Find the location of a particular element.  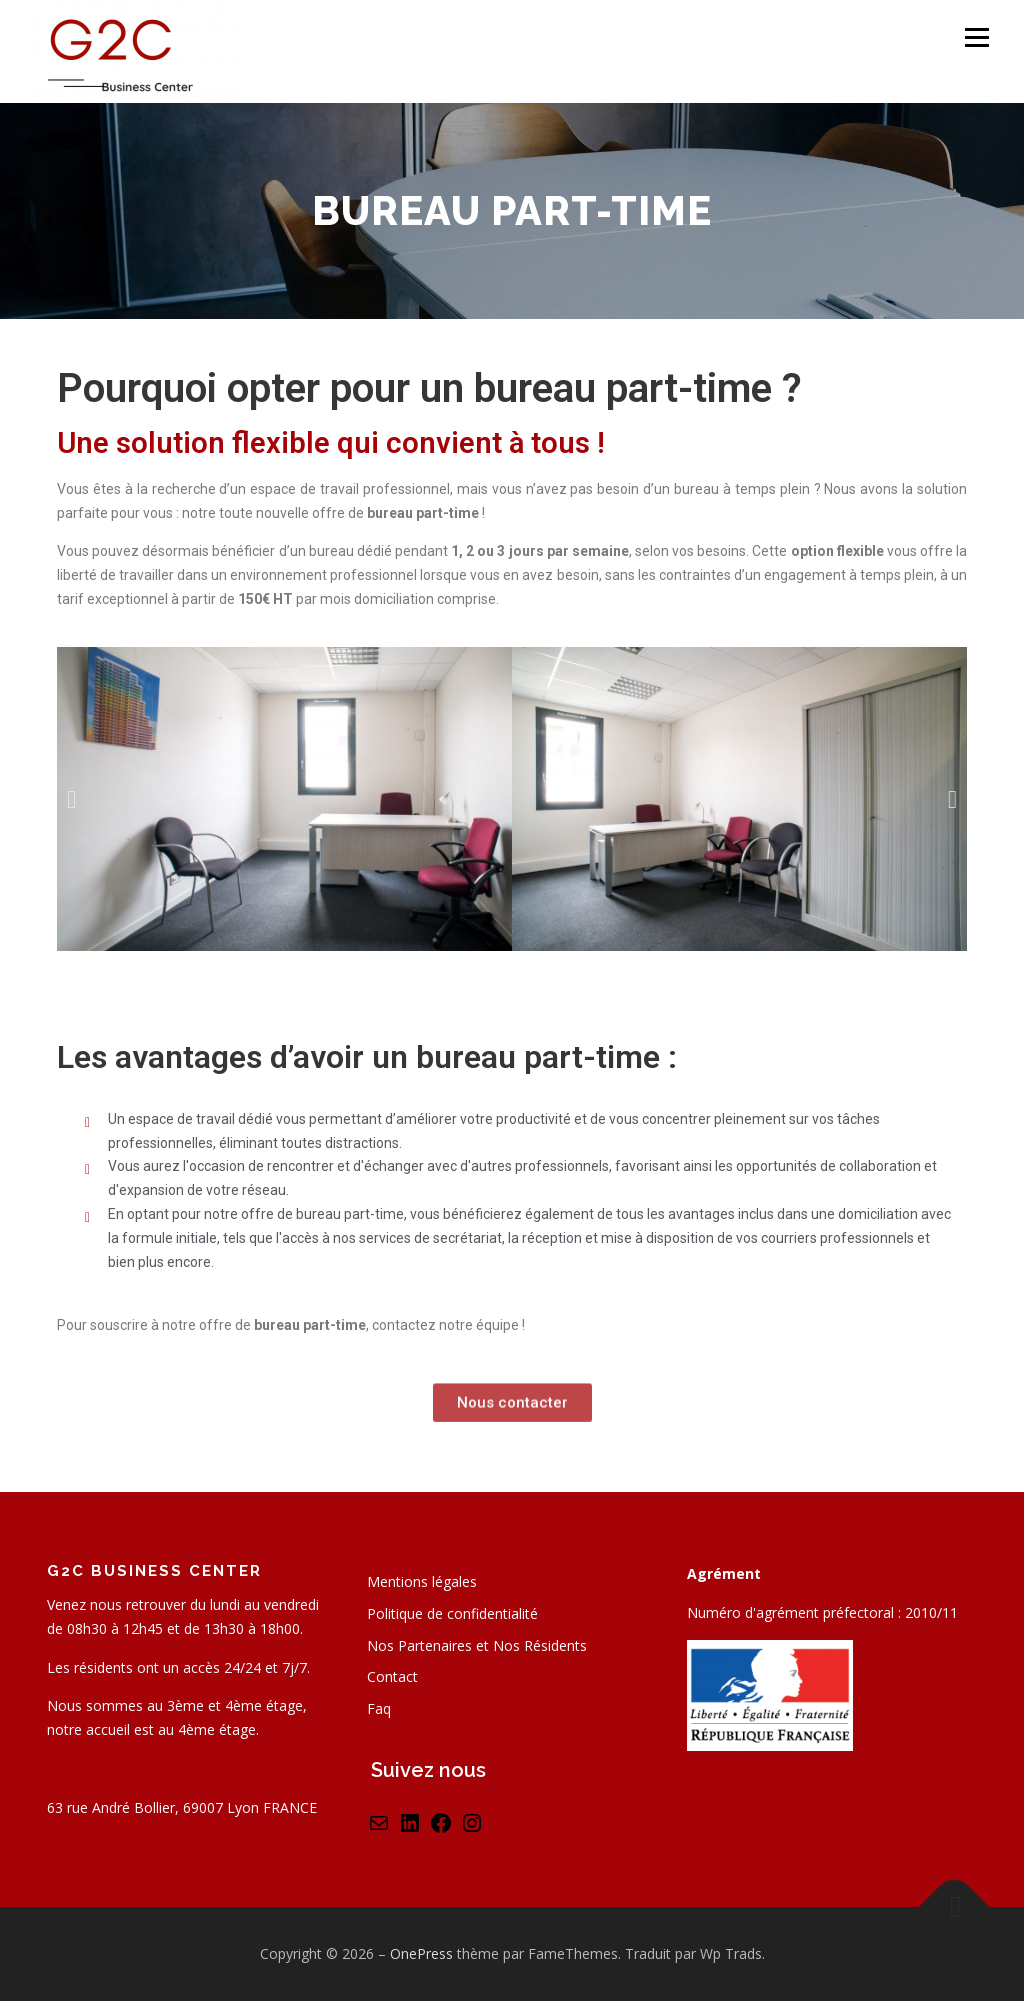

OnePress is located at coordinates (421, 1953).